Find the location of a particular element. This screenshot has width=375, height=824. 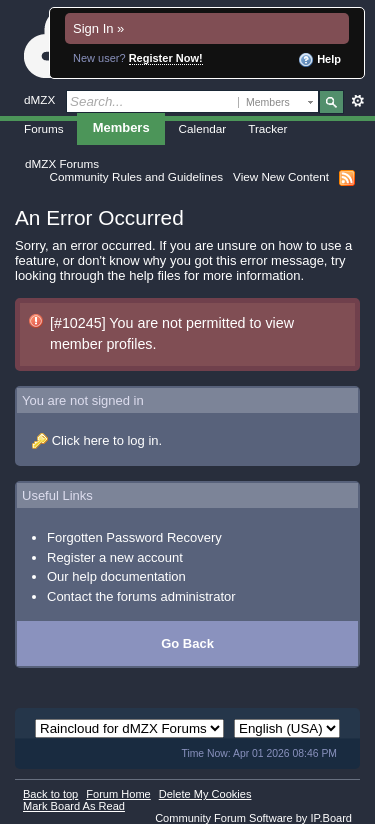

Help is located at coordinates (319, 60).